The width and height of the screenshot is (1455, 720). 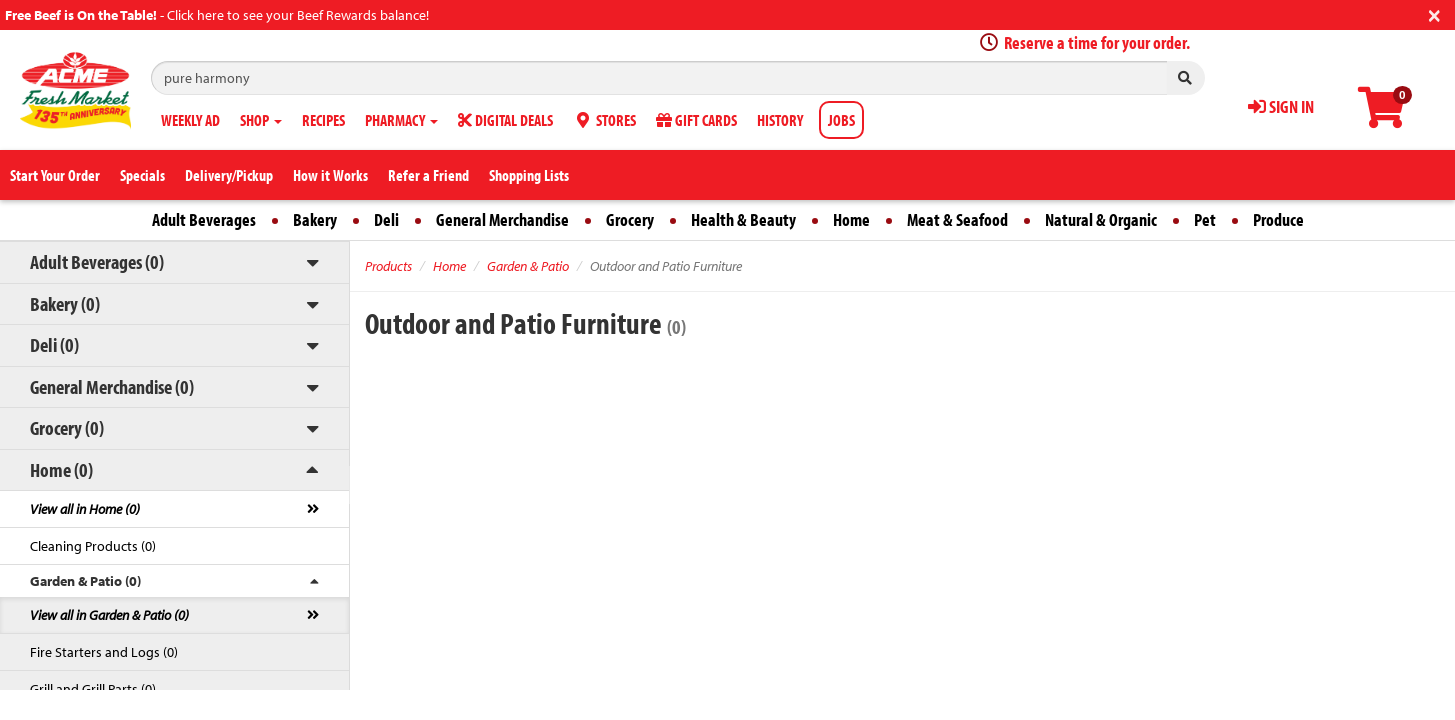 What do you see at coordinates (388, 266) in the screenshot?
I see `Products` at bounding box center [388, 266].